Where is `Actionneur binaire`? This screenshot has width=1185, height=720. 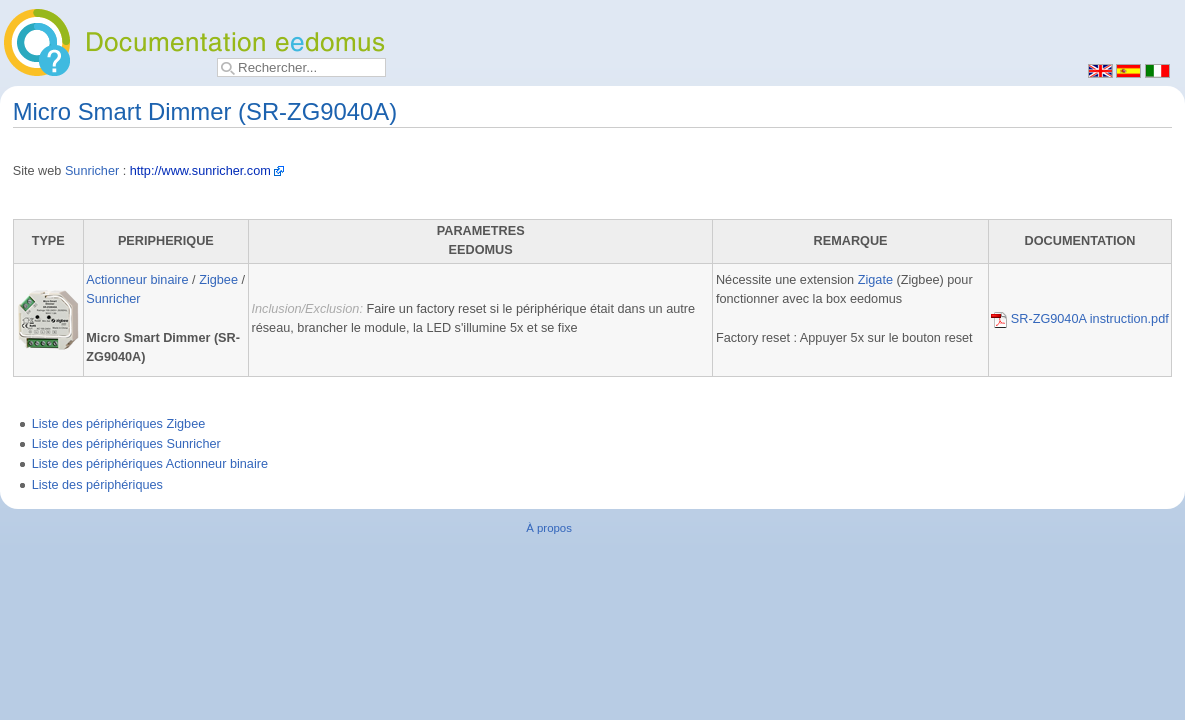
Actionneur binaire is located at coordinates (137, 280).